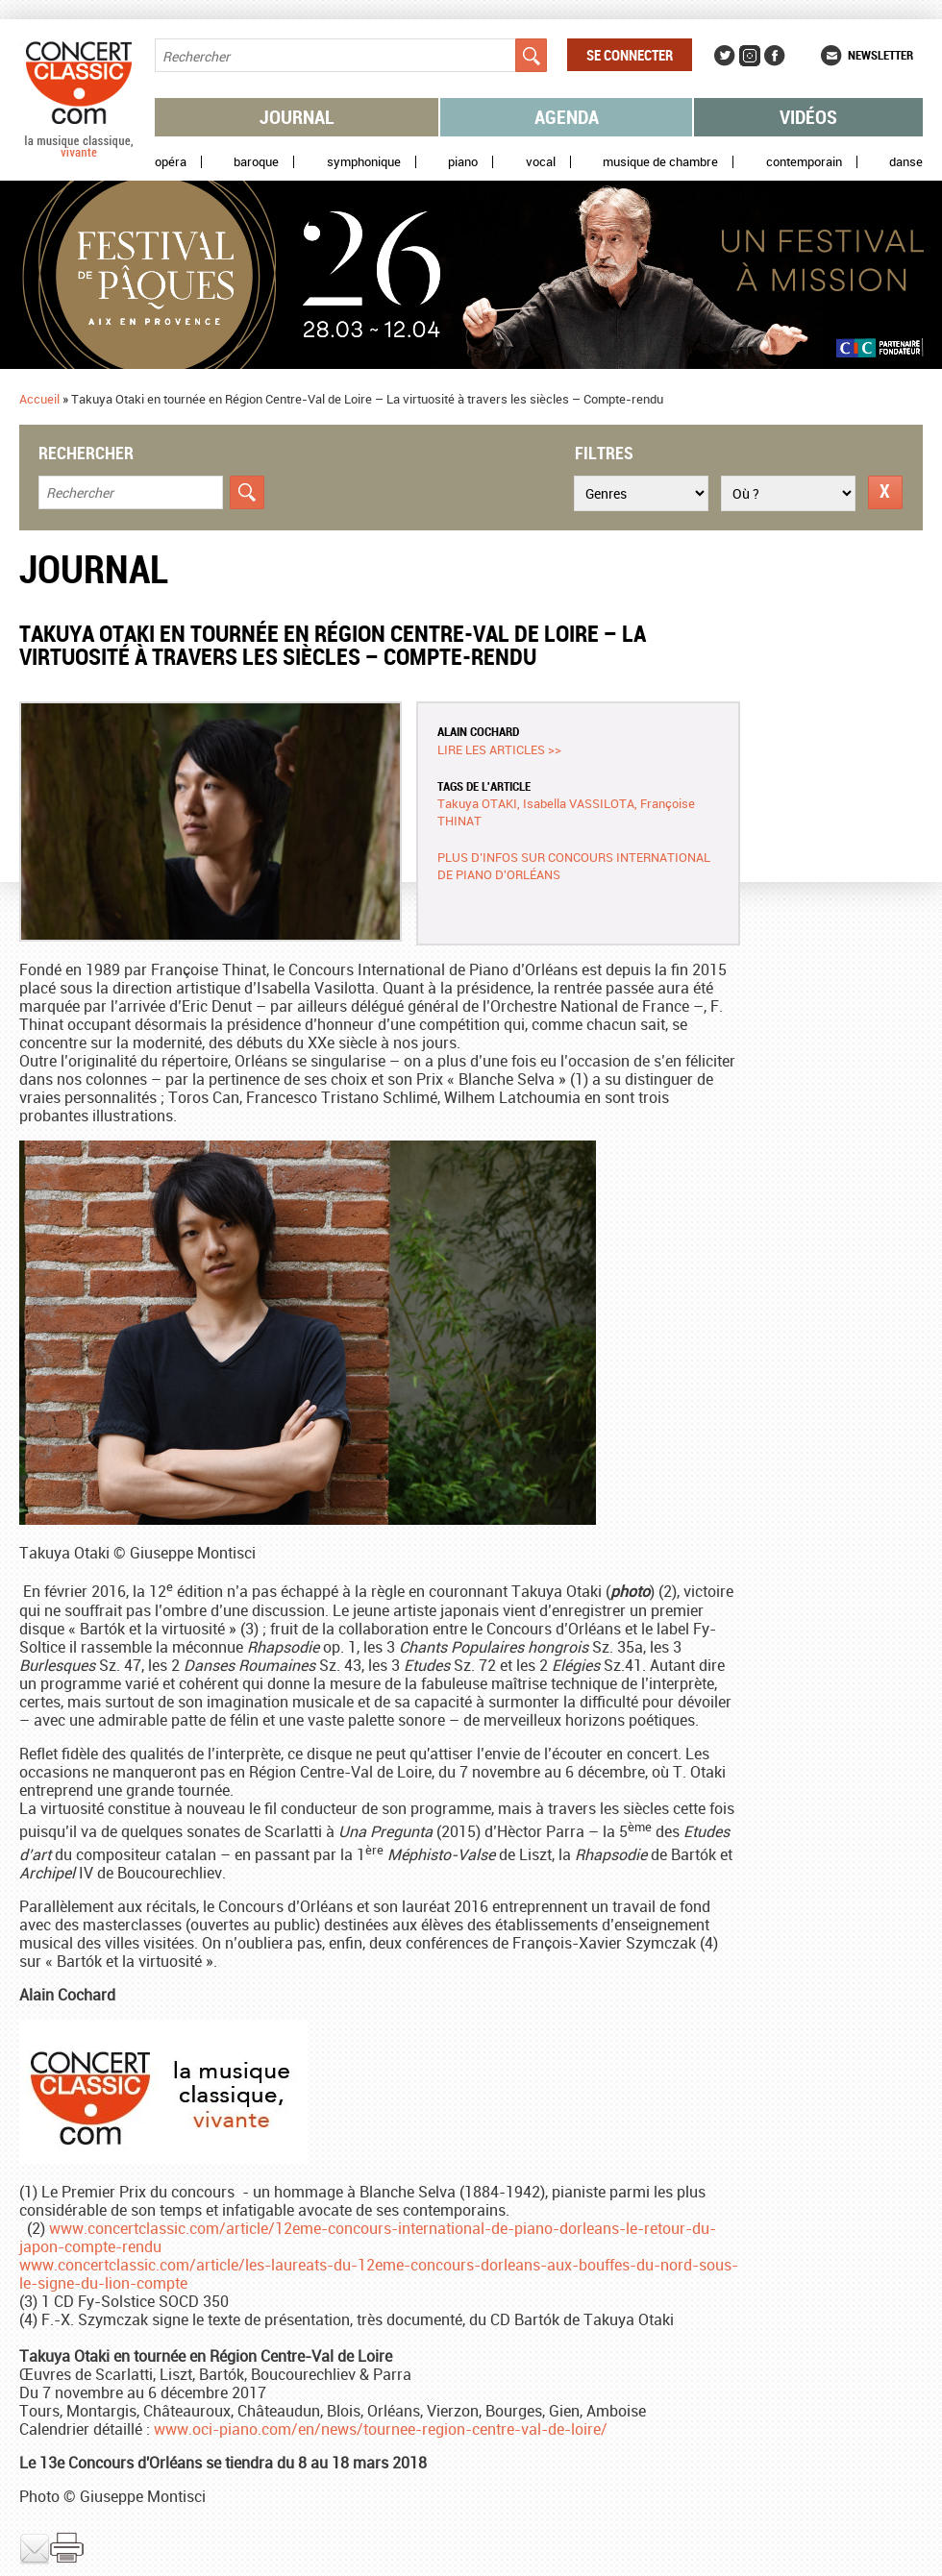  I want to click on Accueil, so click(39, 398).